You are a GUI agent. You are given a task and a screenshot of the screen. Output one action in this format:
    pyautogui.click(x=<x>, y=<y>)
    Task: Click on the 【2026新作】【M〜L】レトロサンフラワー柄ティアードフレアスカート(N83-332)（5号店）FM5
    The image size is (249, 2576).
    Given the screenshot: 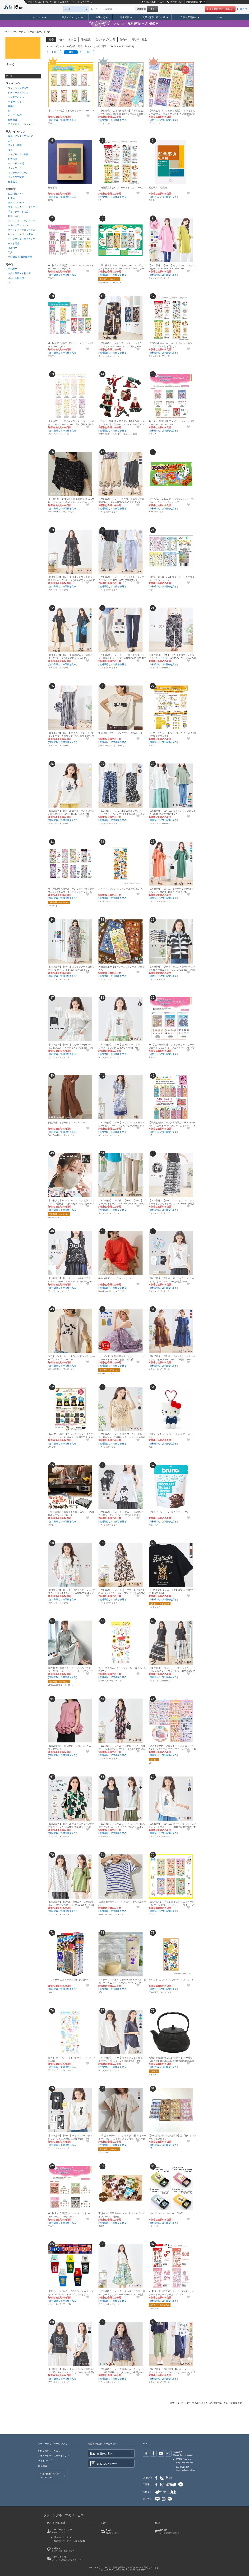 What is the action you would take?
    pyautogui.click(x=122, y=2294)
    